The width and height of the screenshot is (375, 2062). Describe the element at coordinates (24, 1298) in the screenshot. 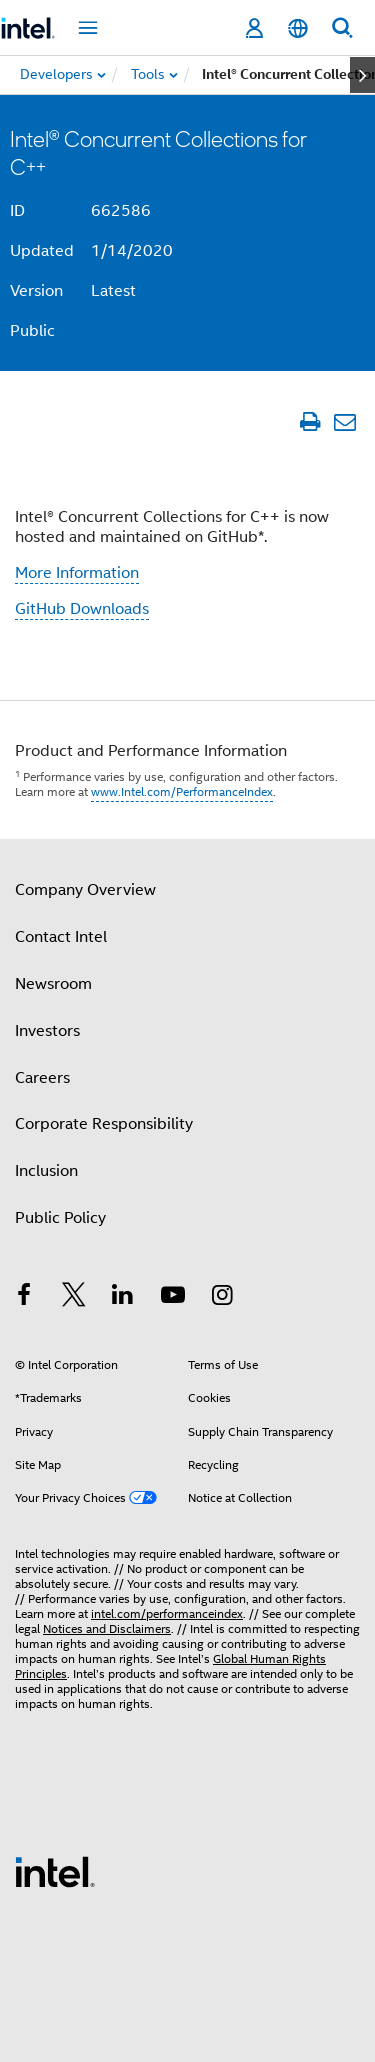

I see `[Intel on Facebook]` at that location.